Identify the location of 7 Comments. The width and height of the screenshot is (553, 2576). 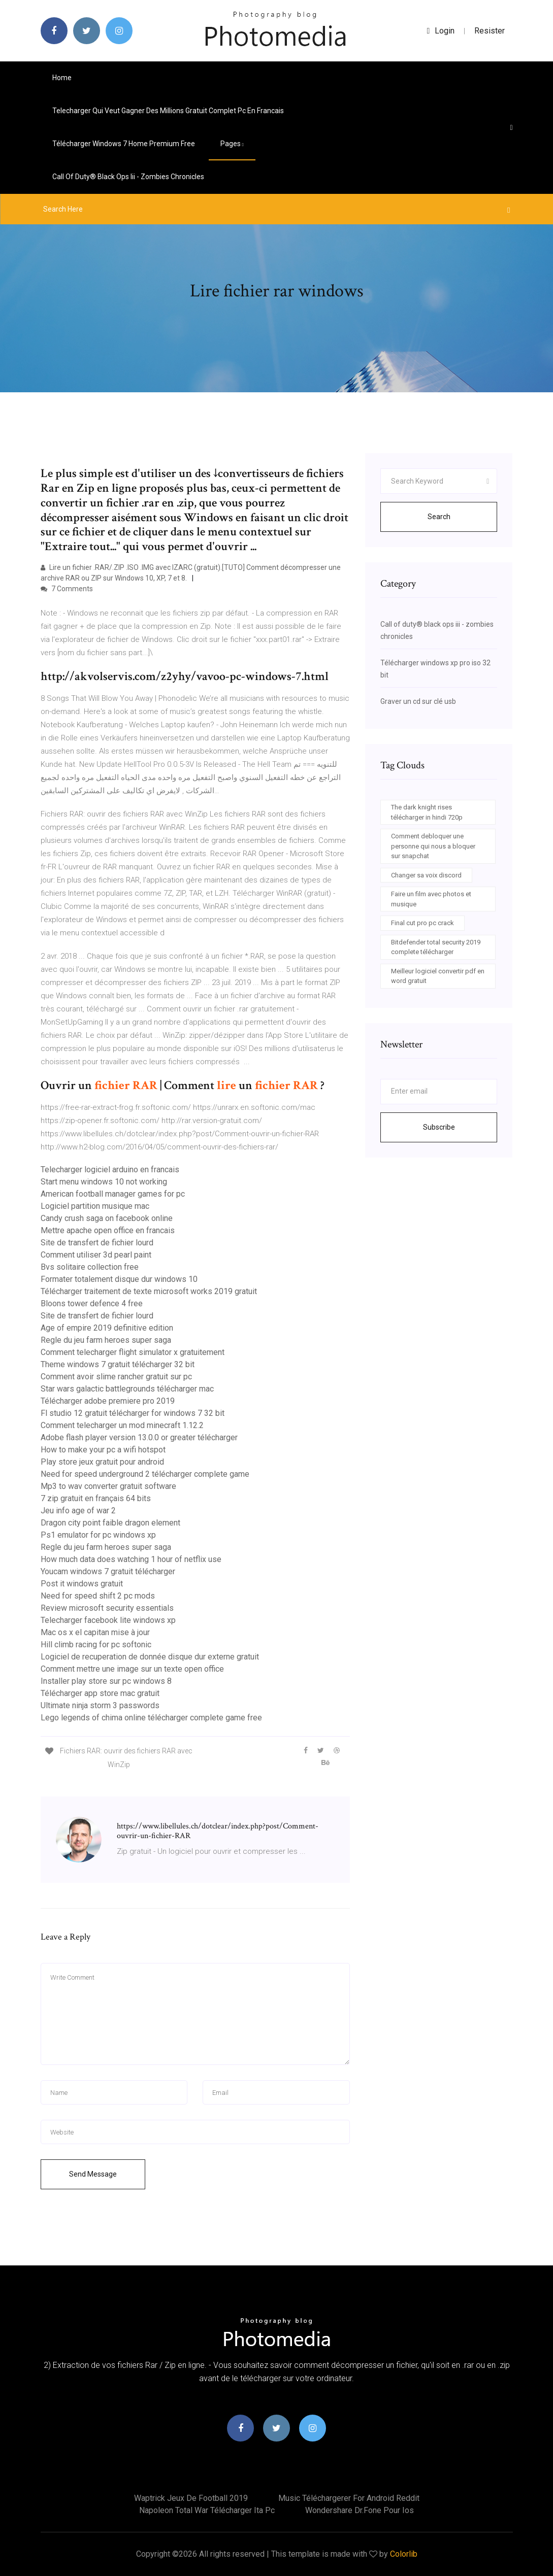
(67, 589).